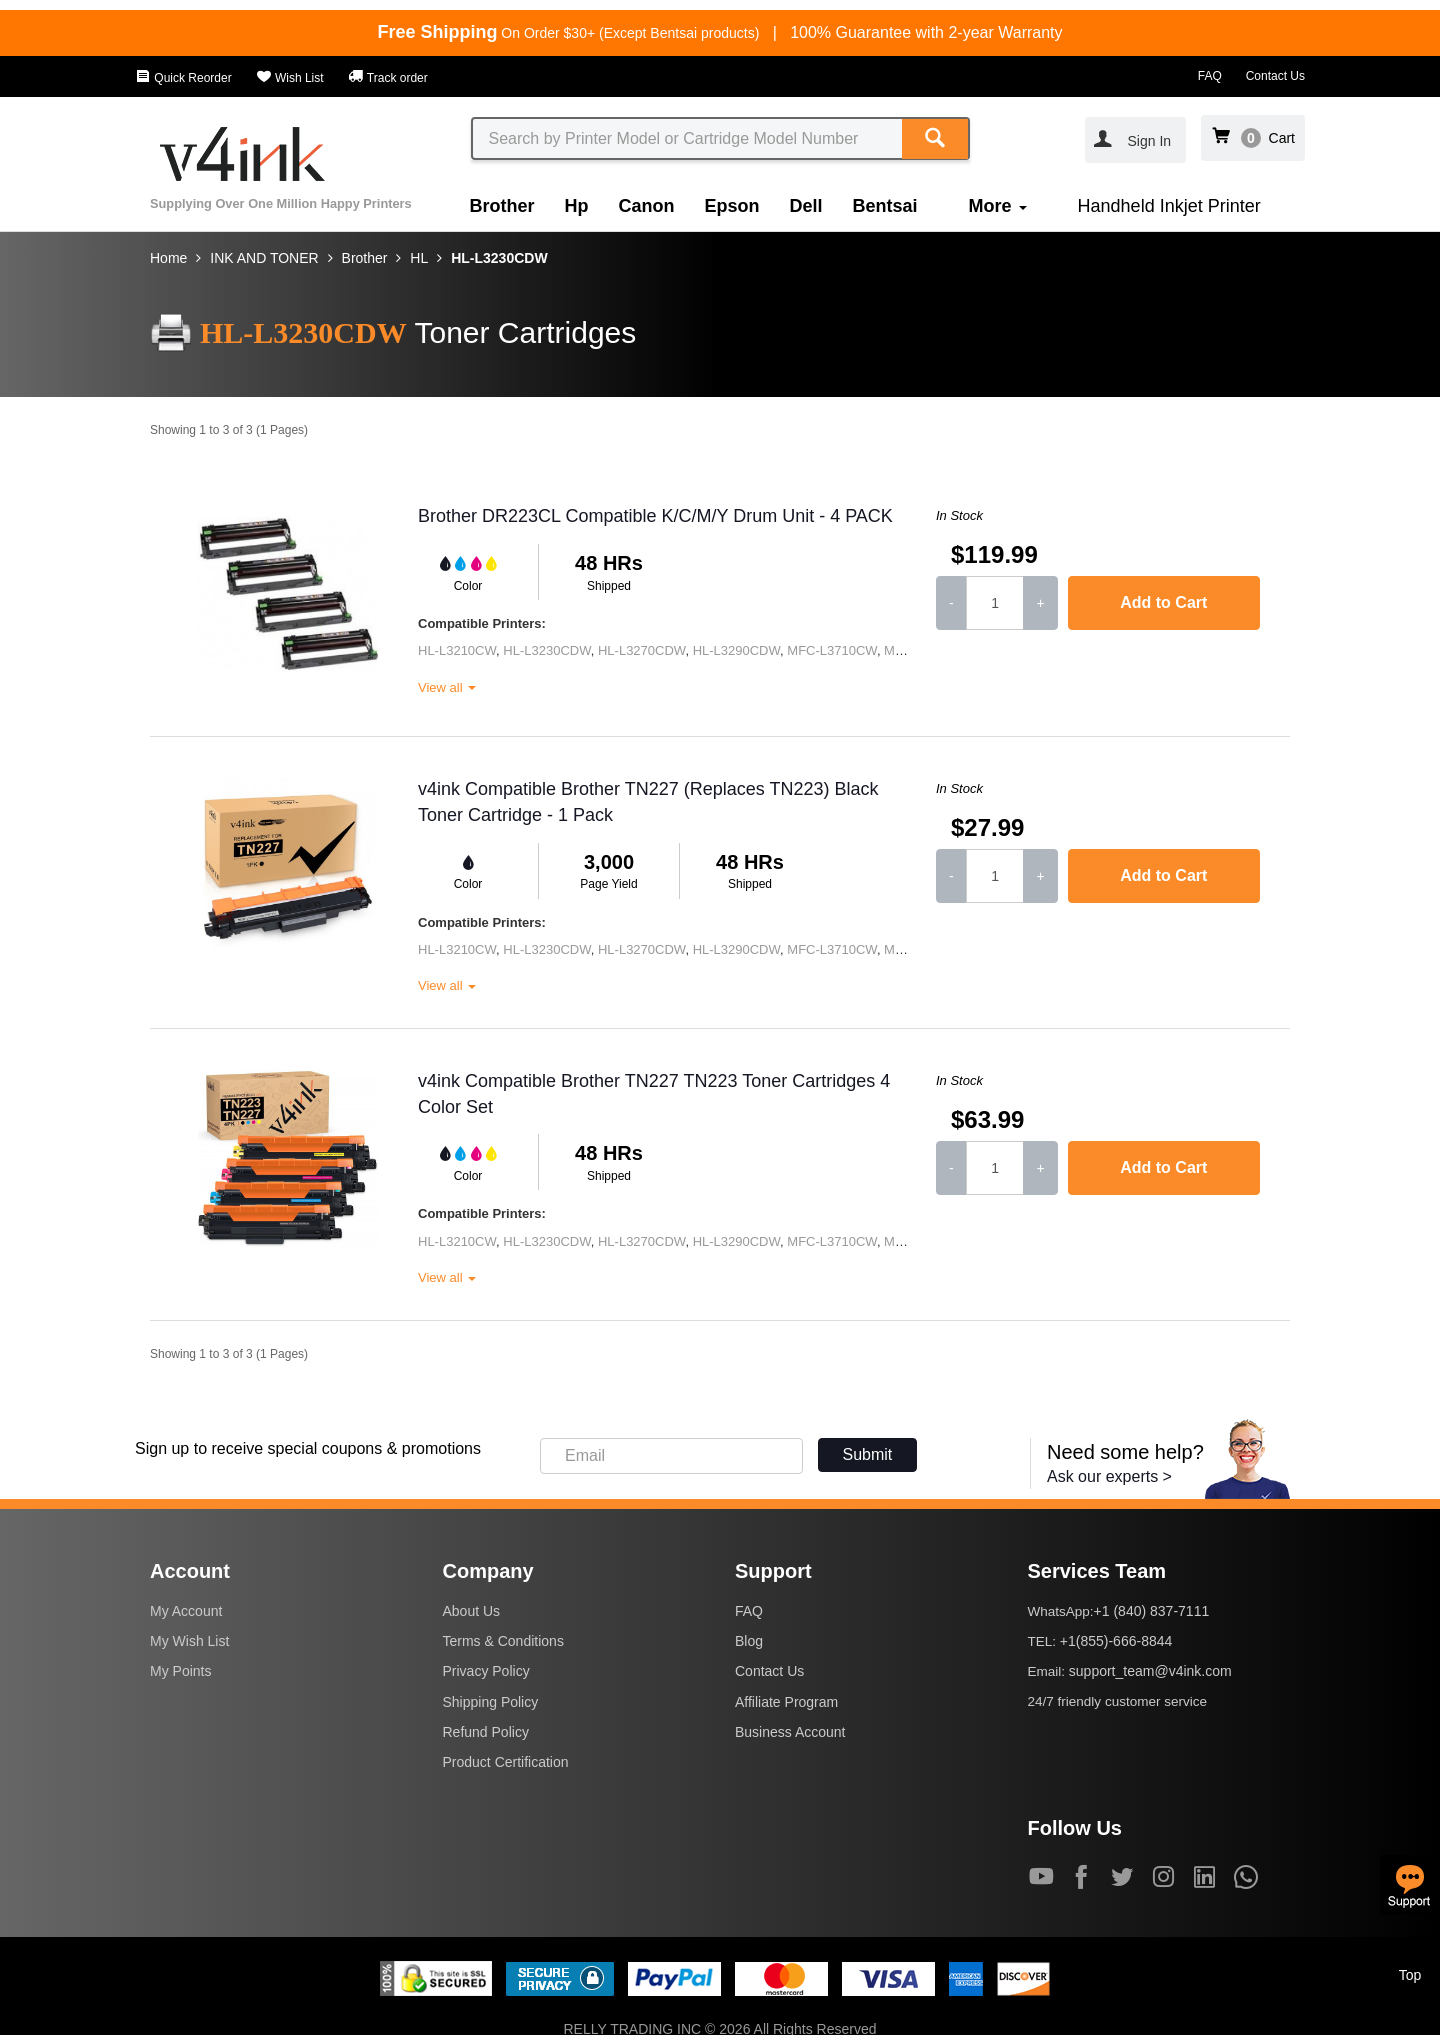  Describe the element at coordinates (1152, 1611) in the screenshot. I see `+1 (840) 837-7111` at that location.